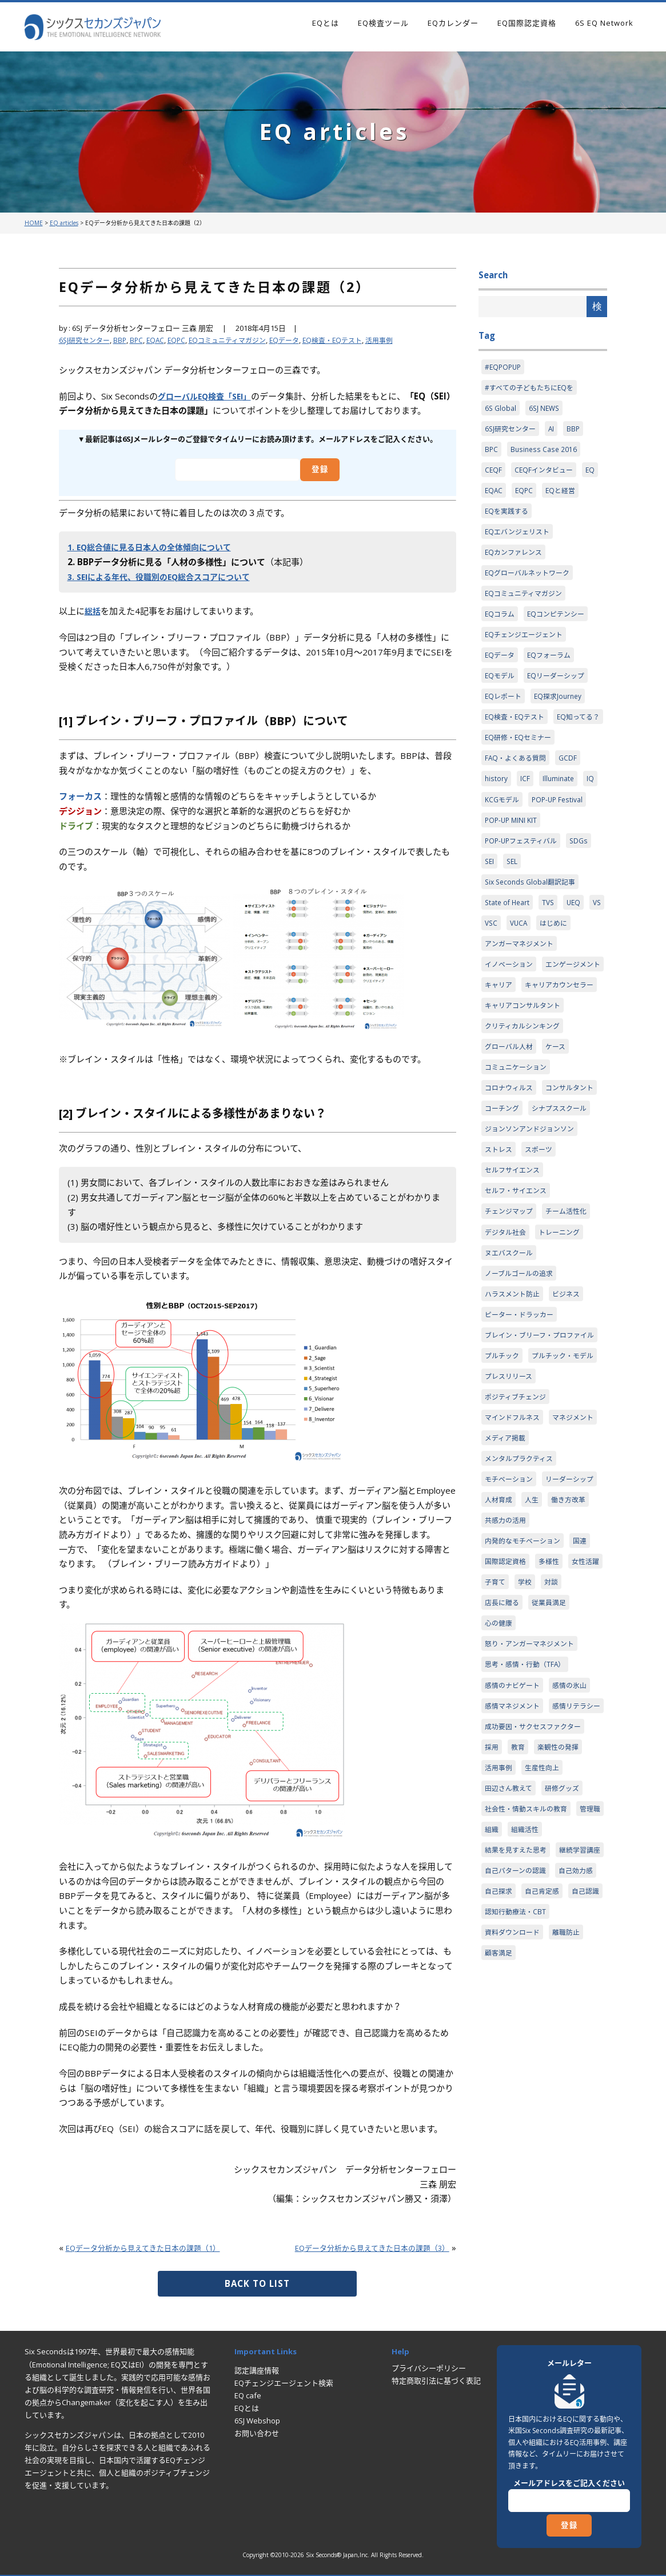 The height and width of the screenshot is (2576, 666). Describe the element at coordinates (350, 340) in the screenshot. I see `EQ検査・EQテスト` at that location.